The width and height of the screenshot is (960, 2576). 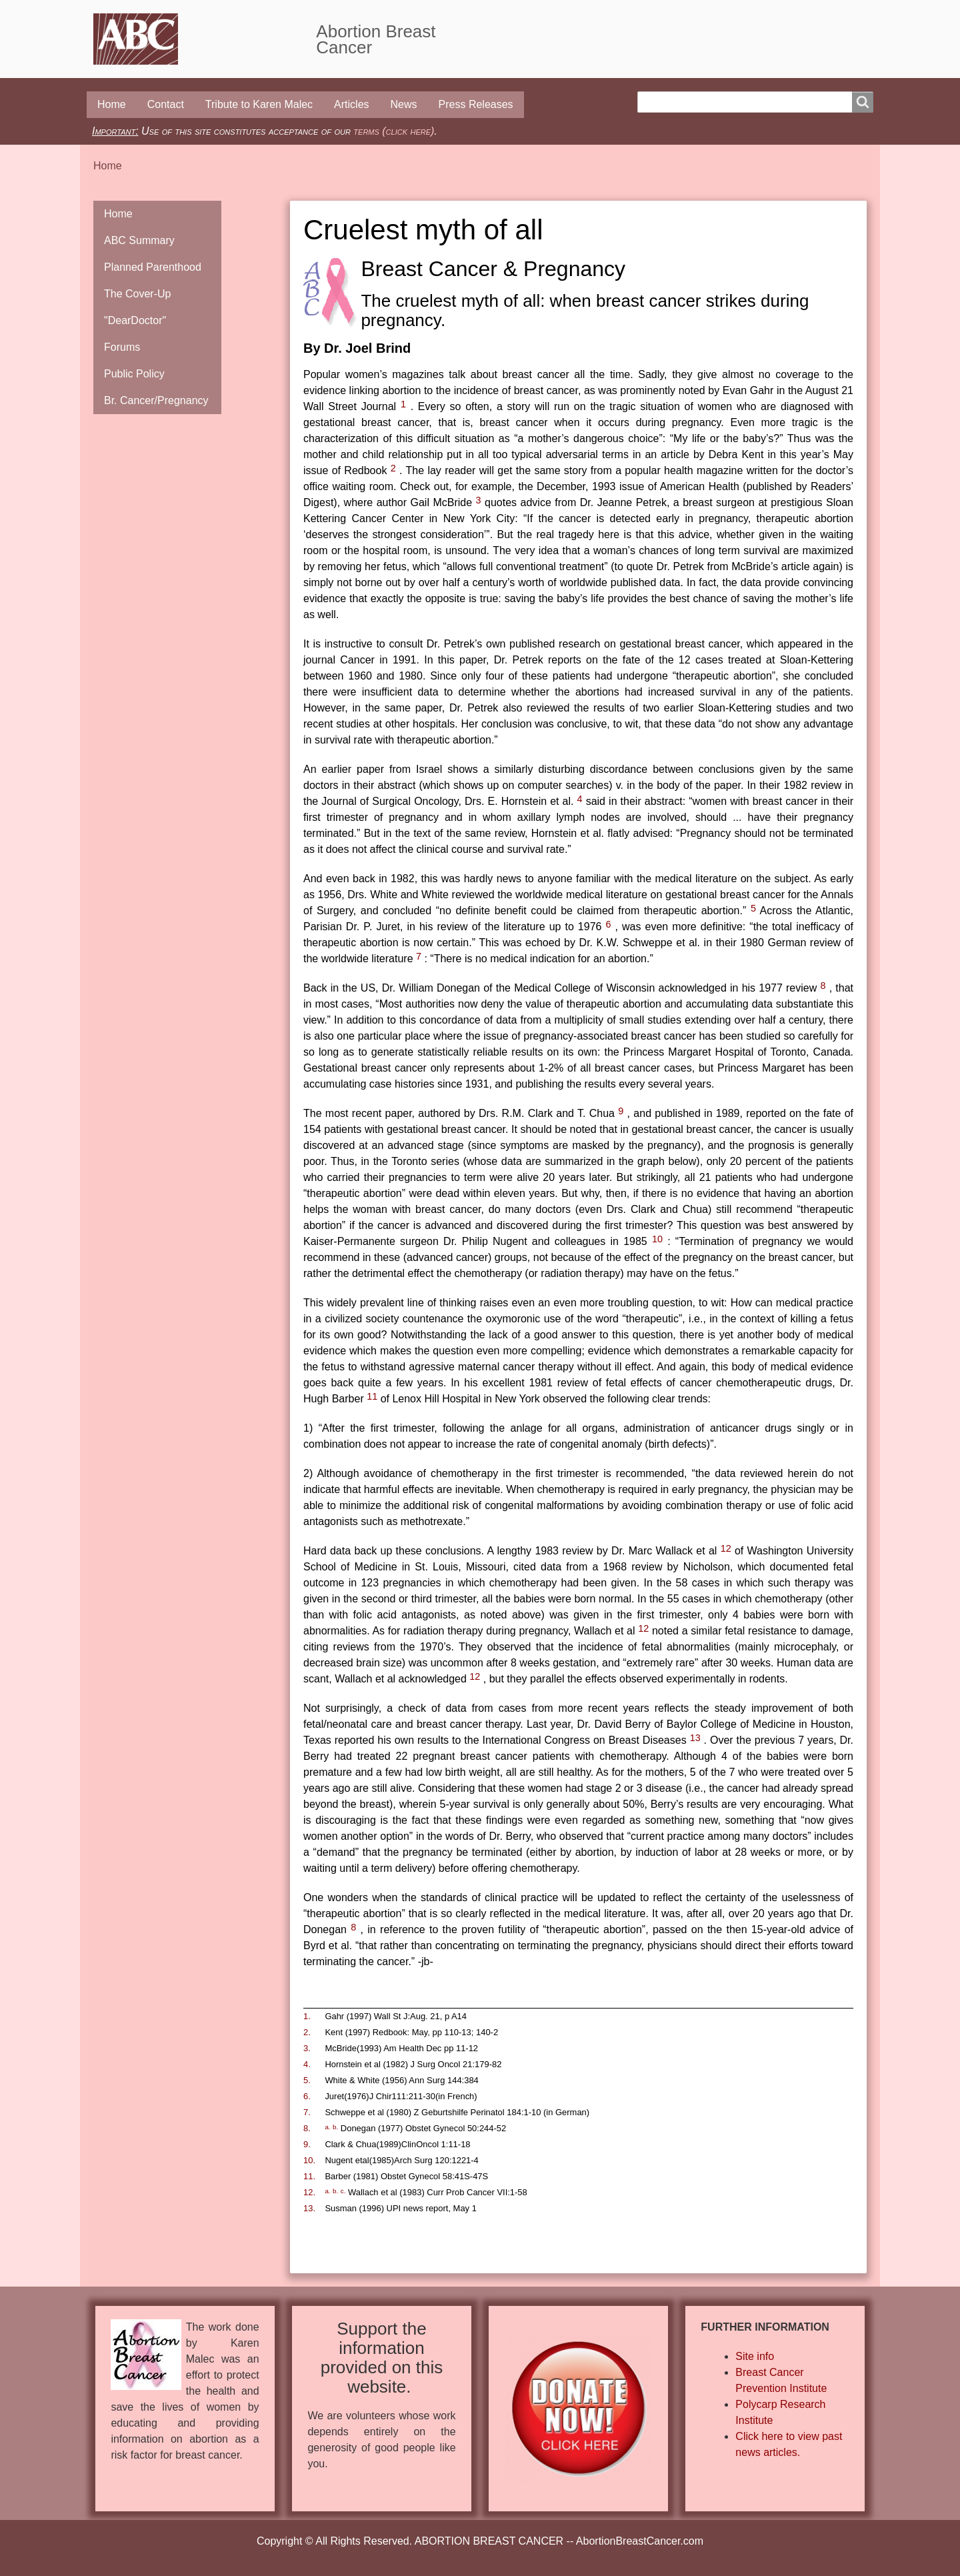 What do you see at coordinates (309, 2176) in the screenshot?
I see `11.` at bounding box center [309, 2176].